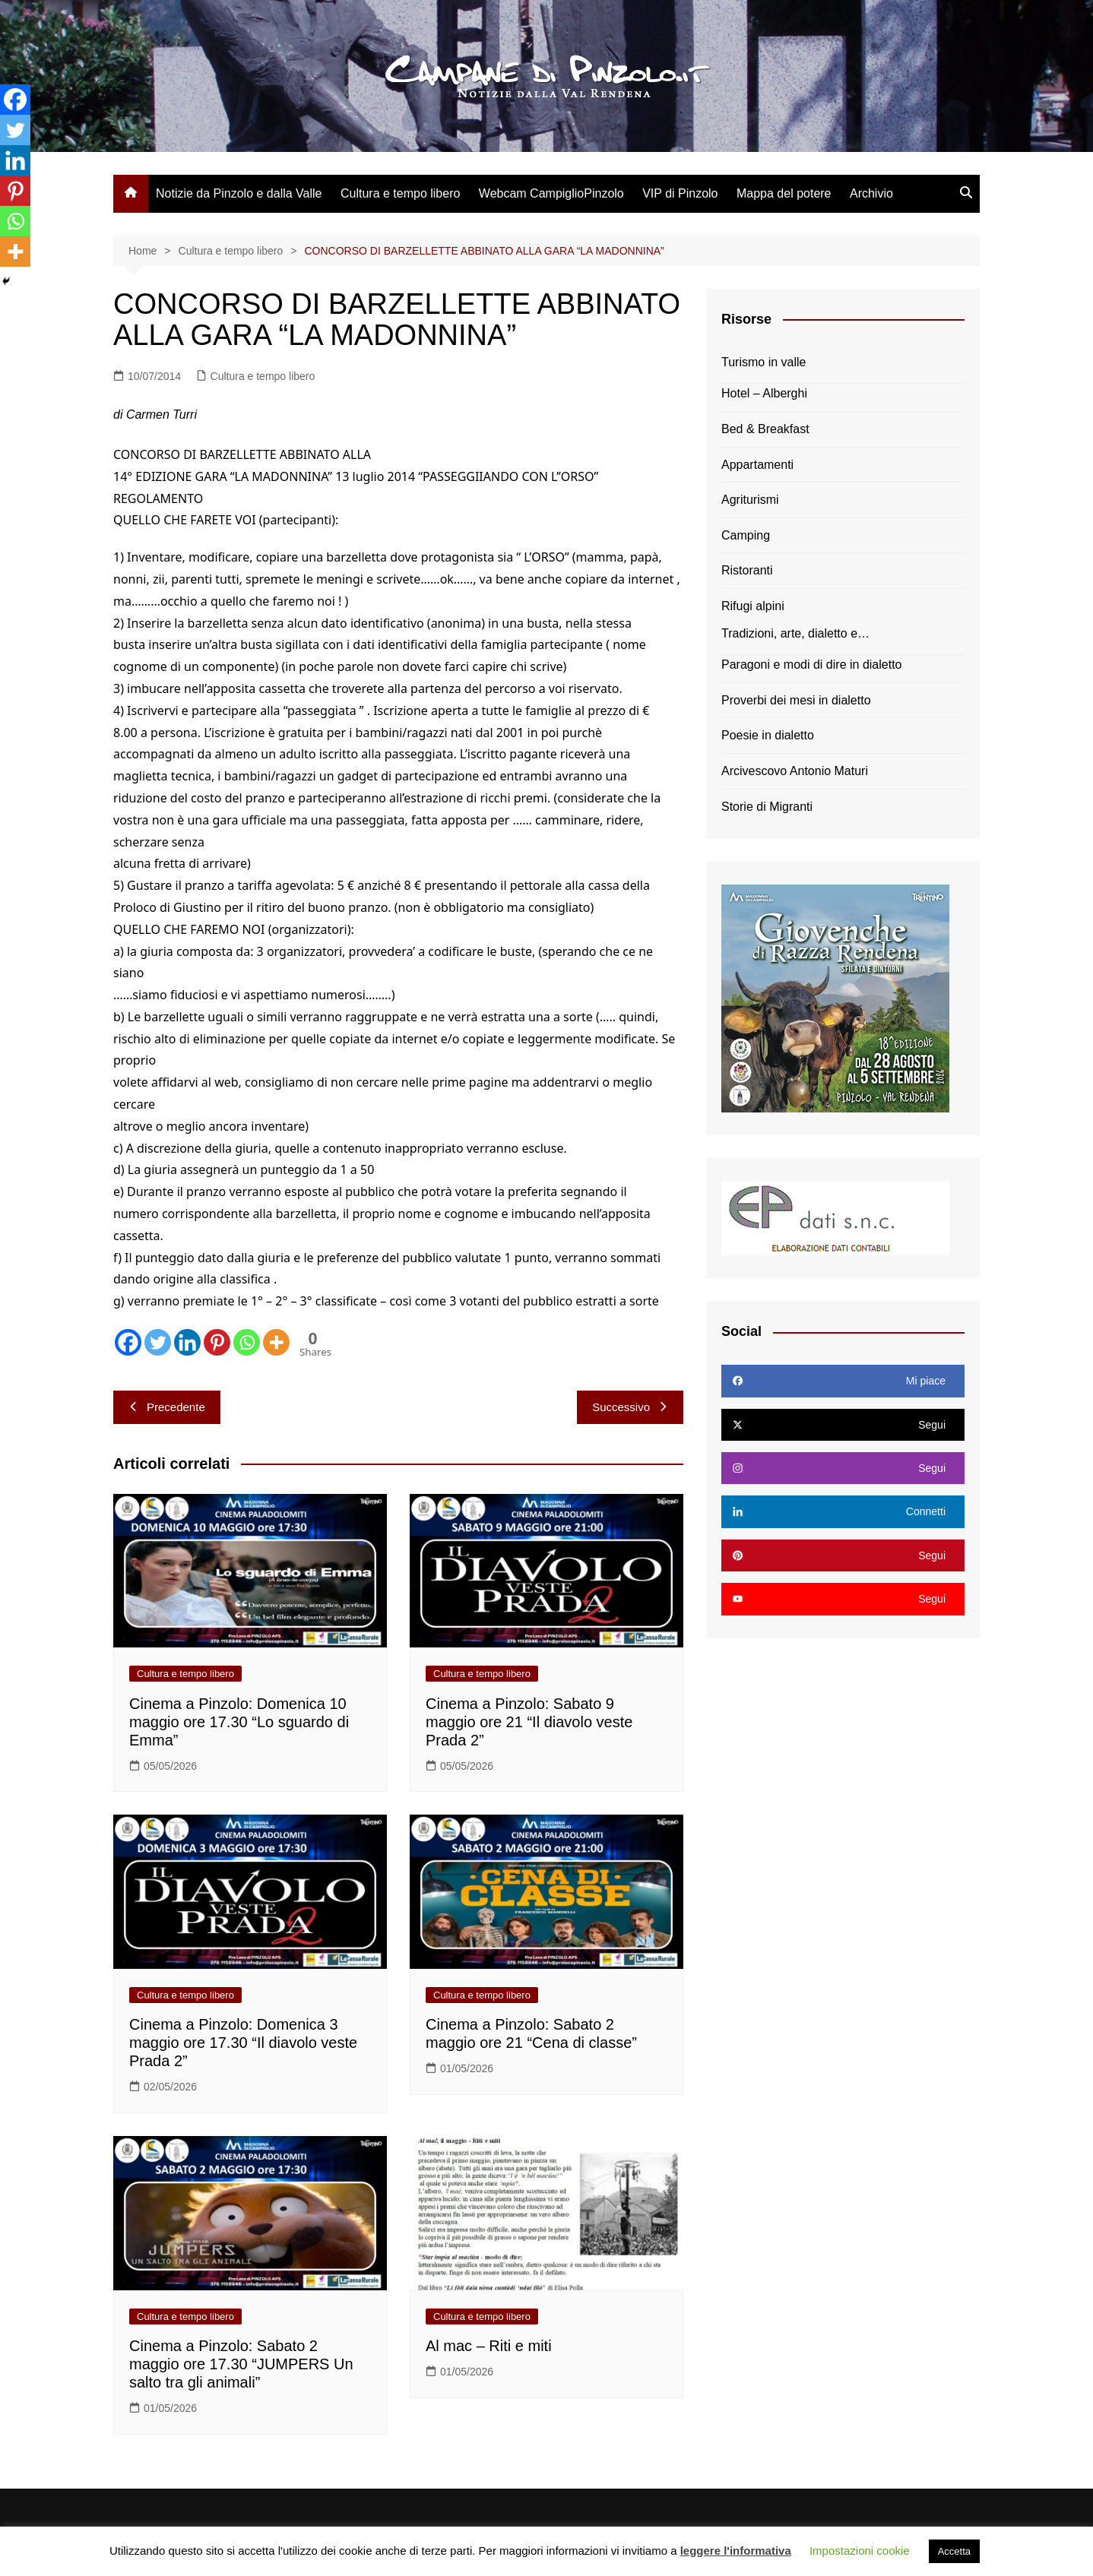 The width and height of the screenshot is (1093, 2576). Describe the element at coordinates (157, 1342) in the screenshot. I see `[Twitter]` at that location.